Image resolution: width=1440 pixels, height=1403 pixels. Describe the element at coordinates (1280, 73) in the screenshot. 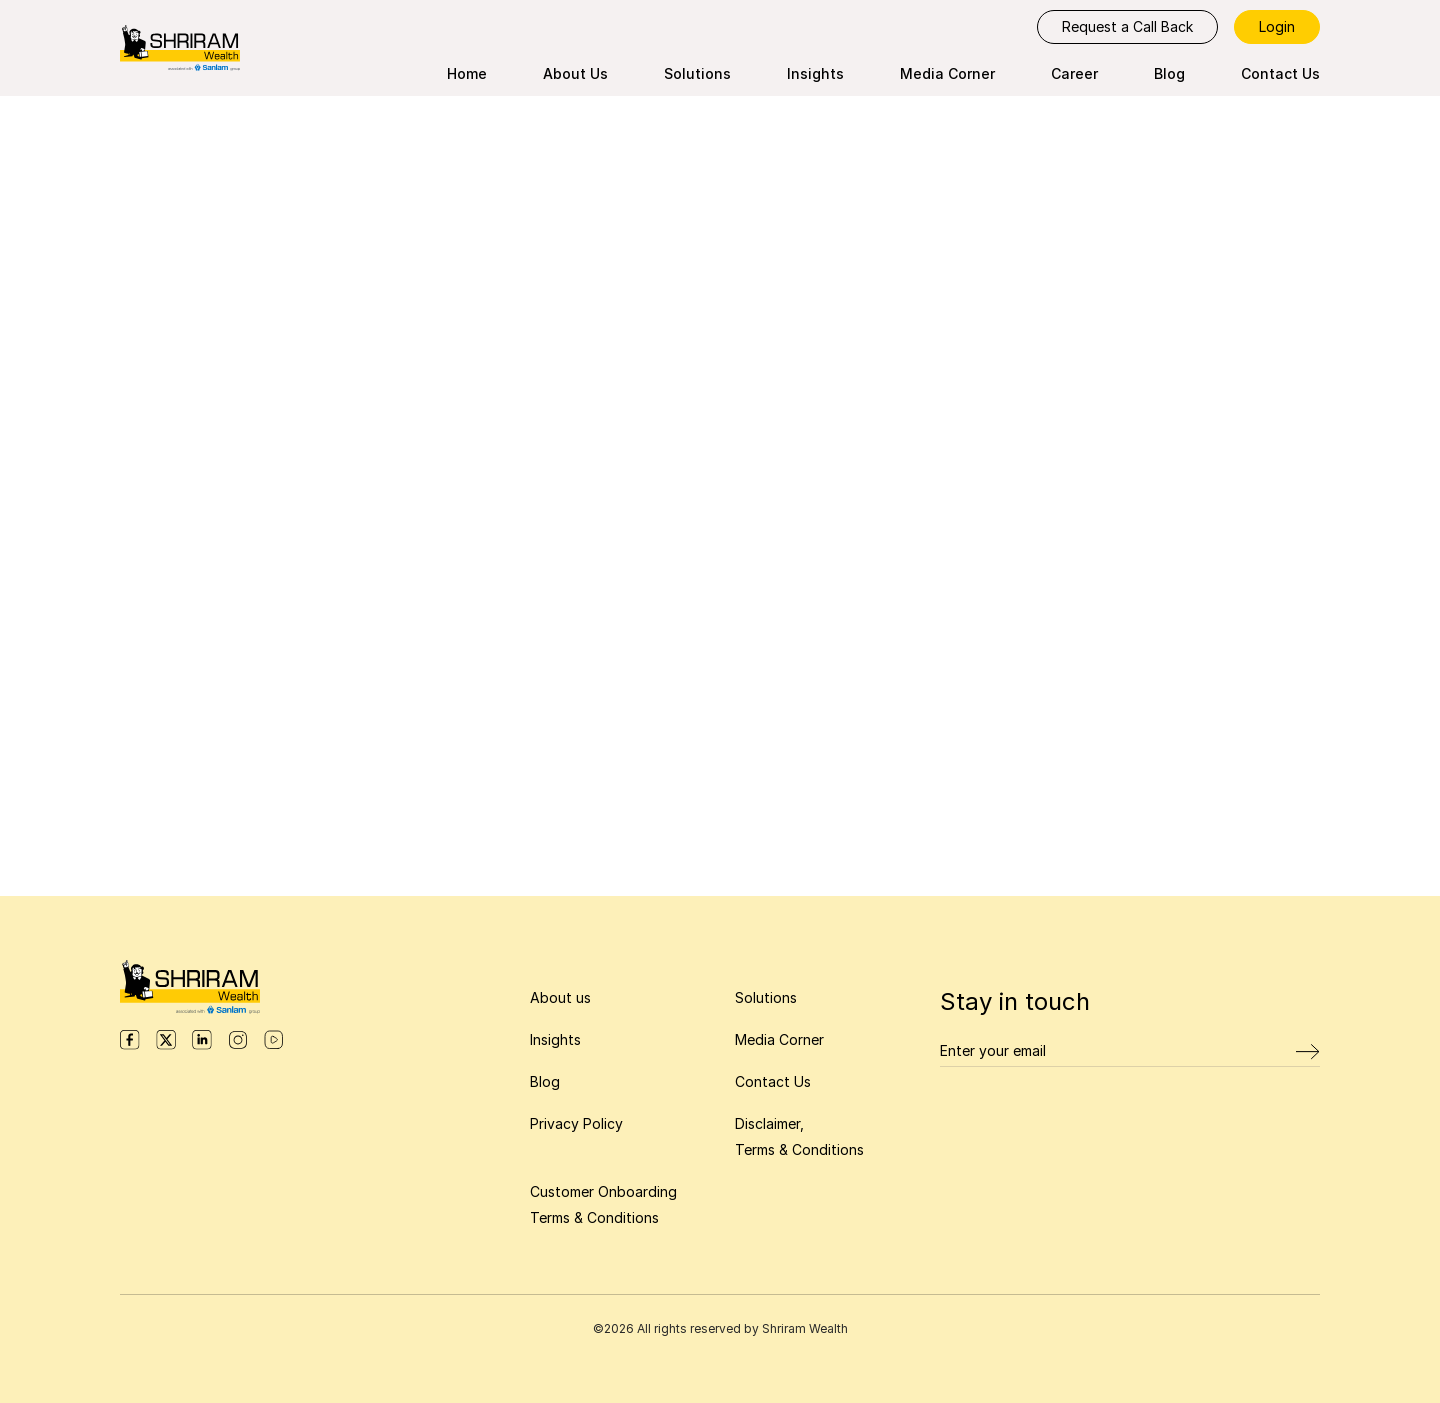

I see `Contact Us` at that location.